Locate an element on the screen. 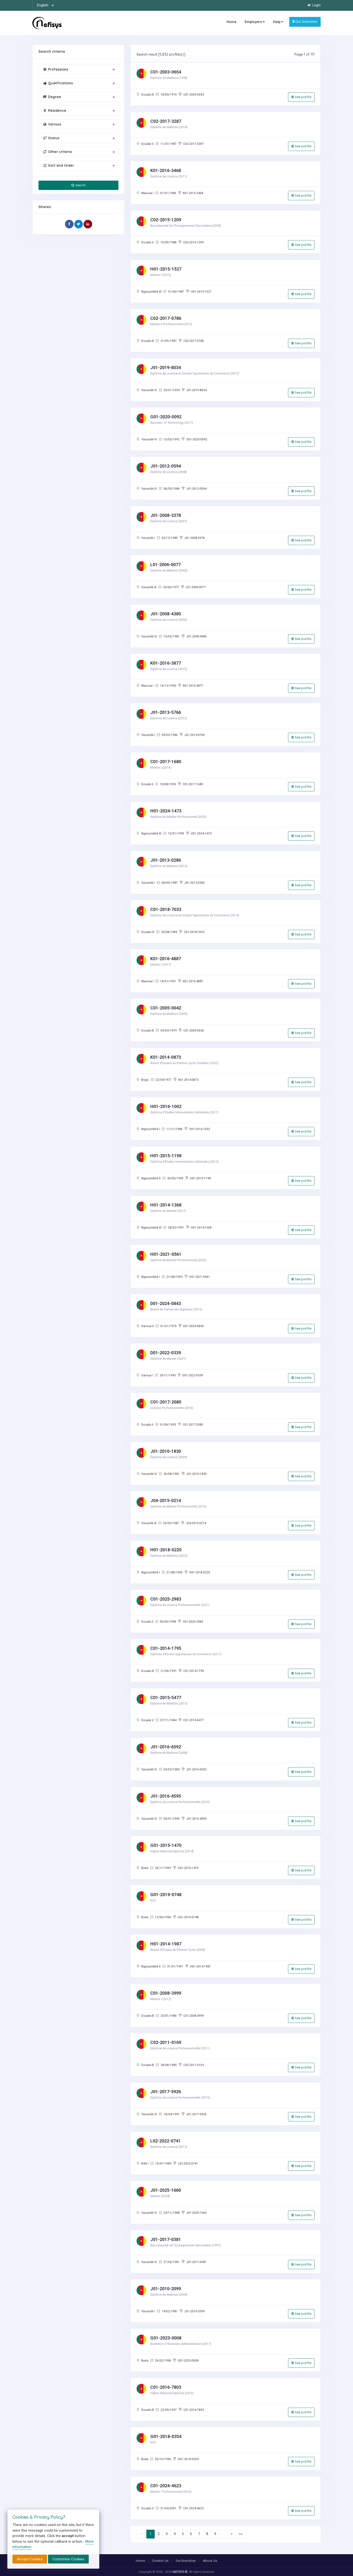  H01-2014-1368 is located at coordinates (165, 1204).